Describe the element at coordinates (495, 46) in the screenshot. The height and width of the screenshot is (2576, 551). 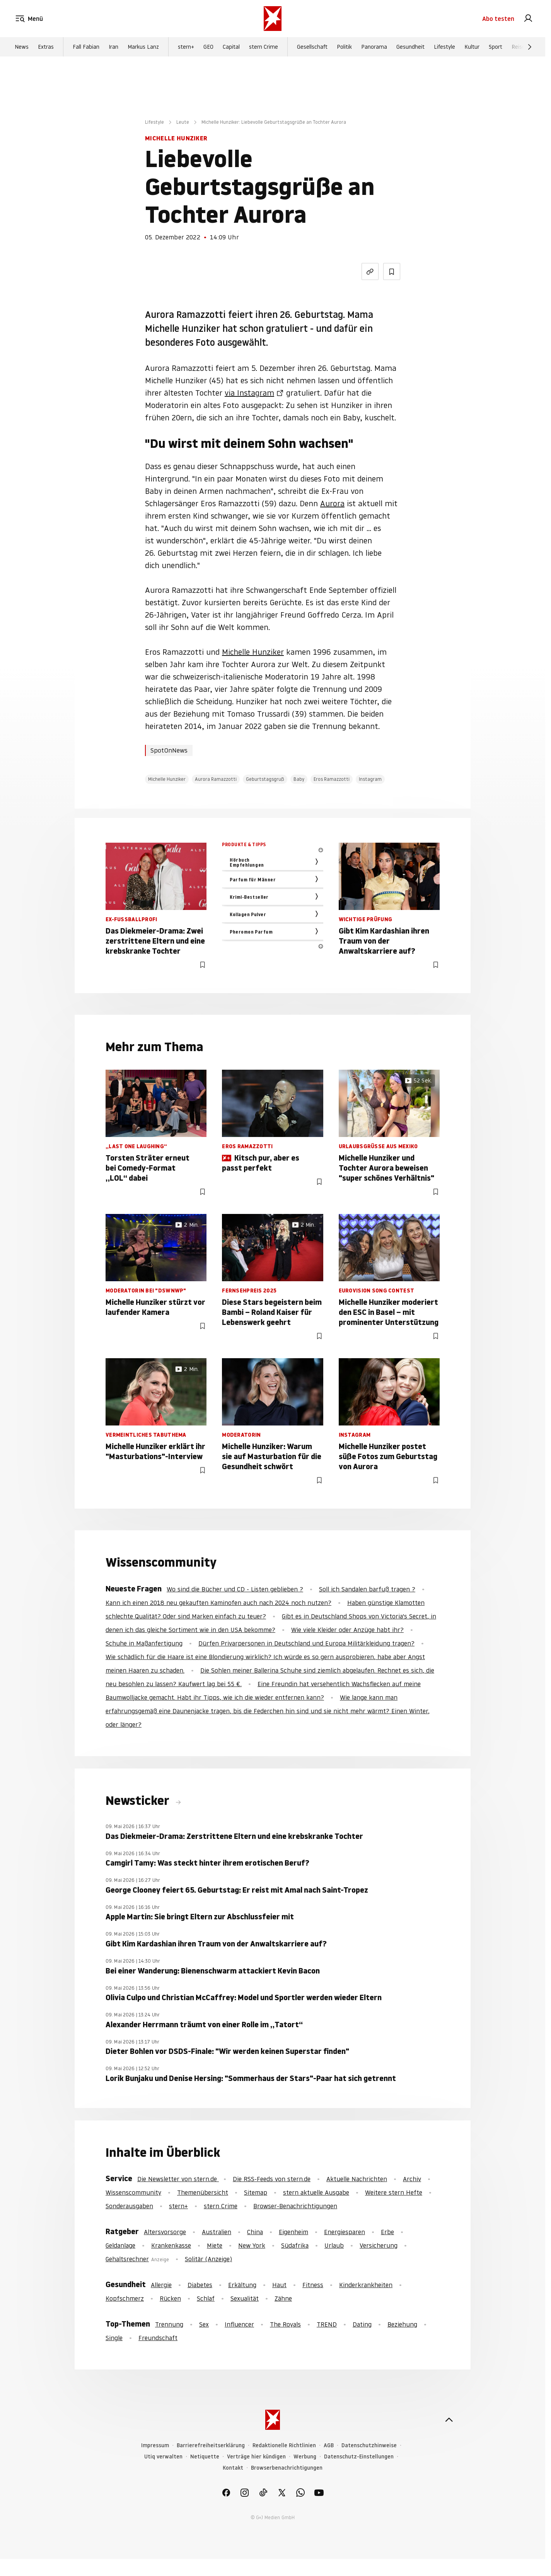
I see `Sport` at that location.